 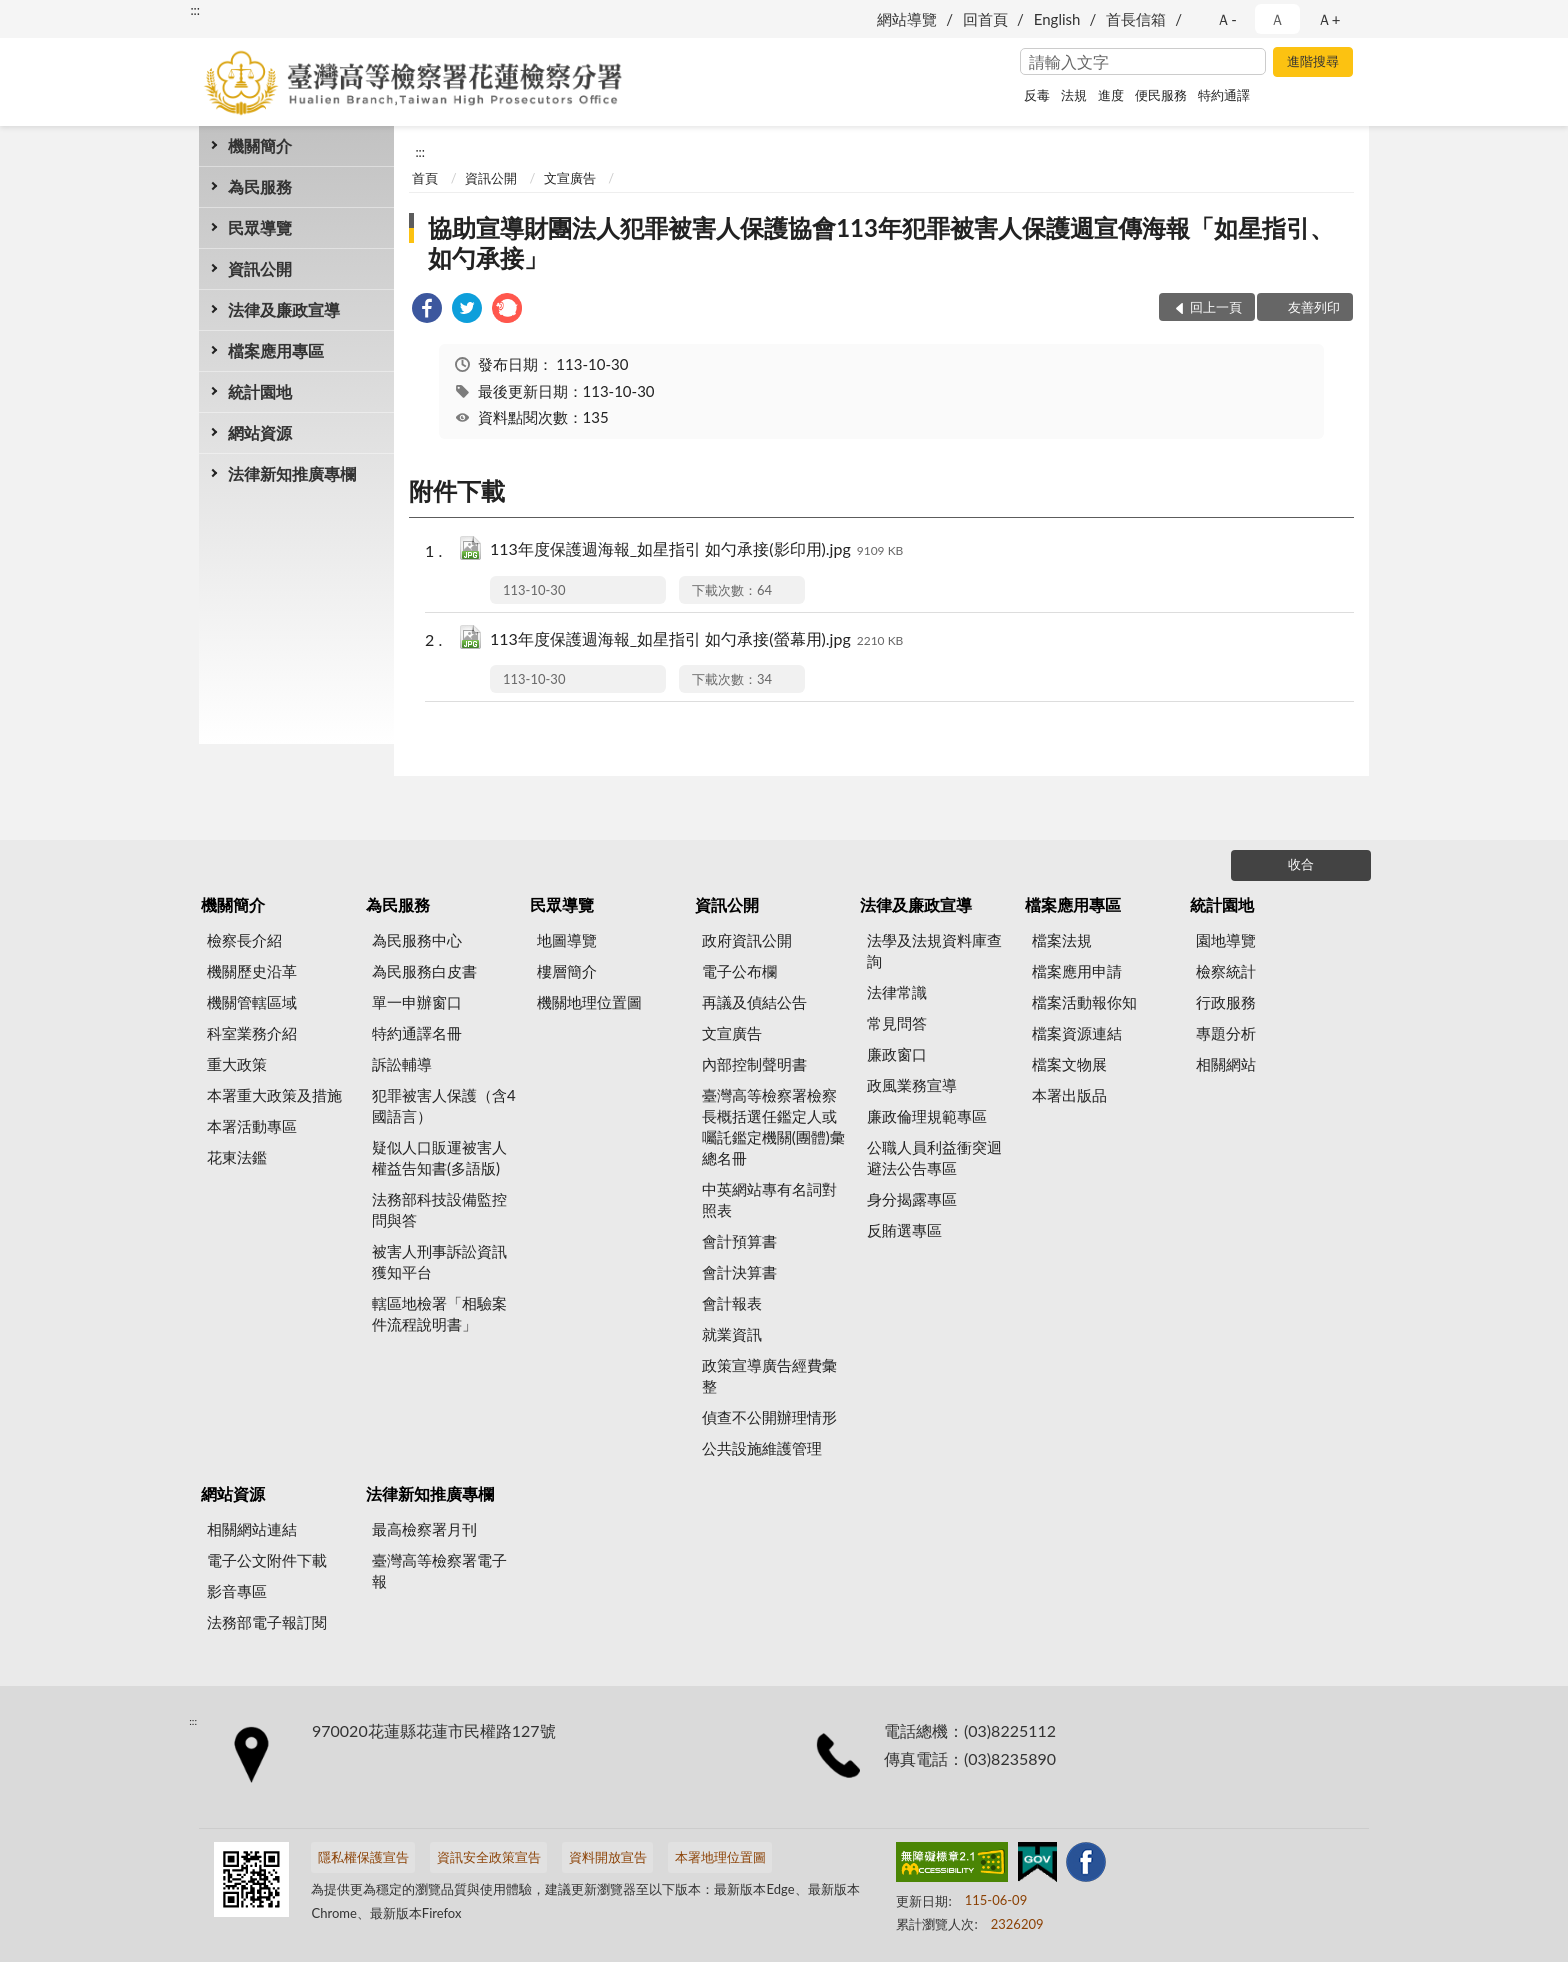 I want to click on 臺灣高等檢察署電子報, so click(x=439, y=1570).